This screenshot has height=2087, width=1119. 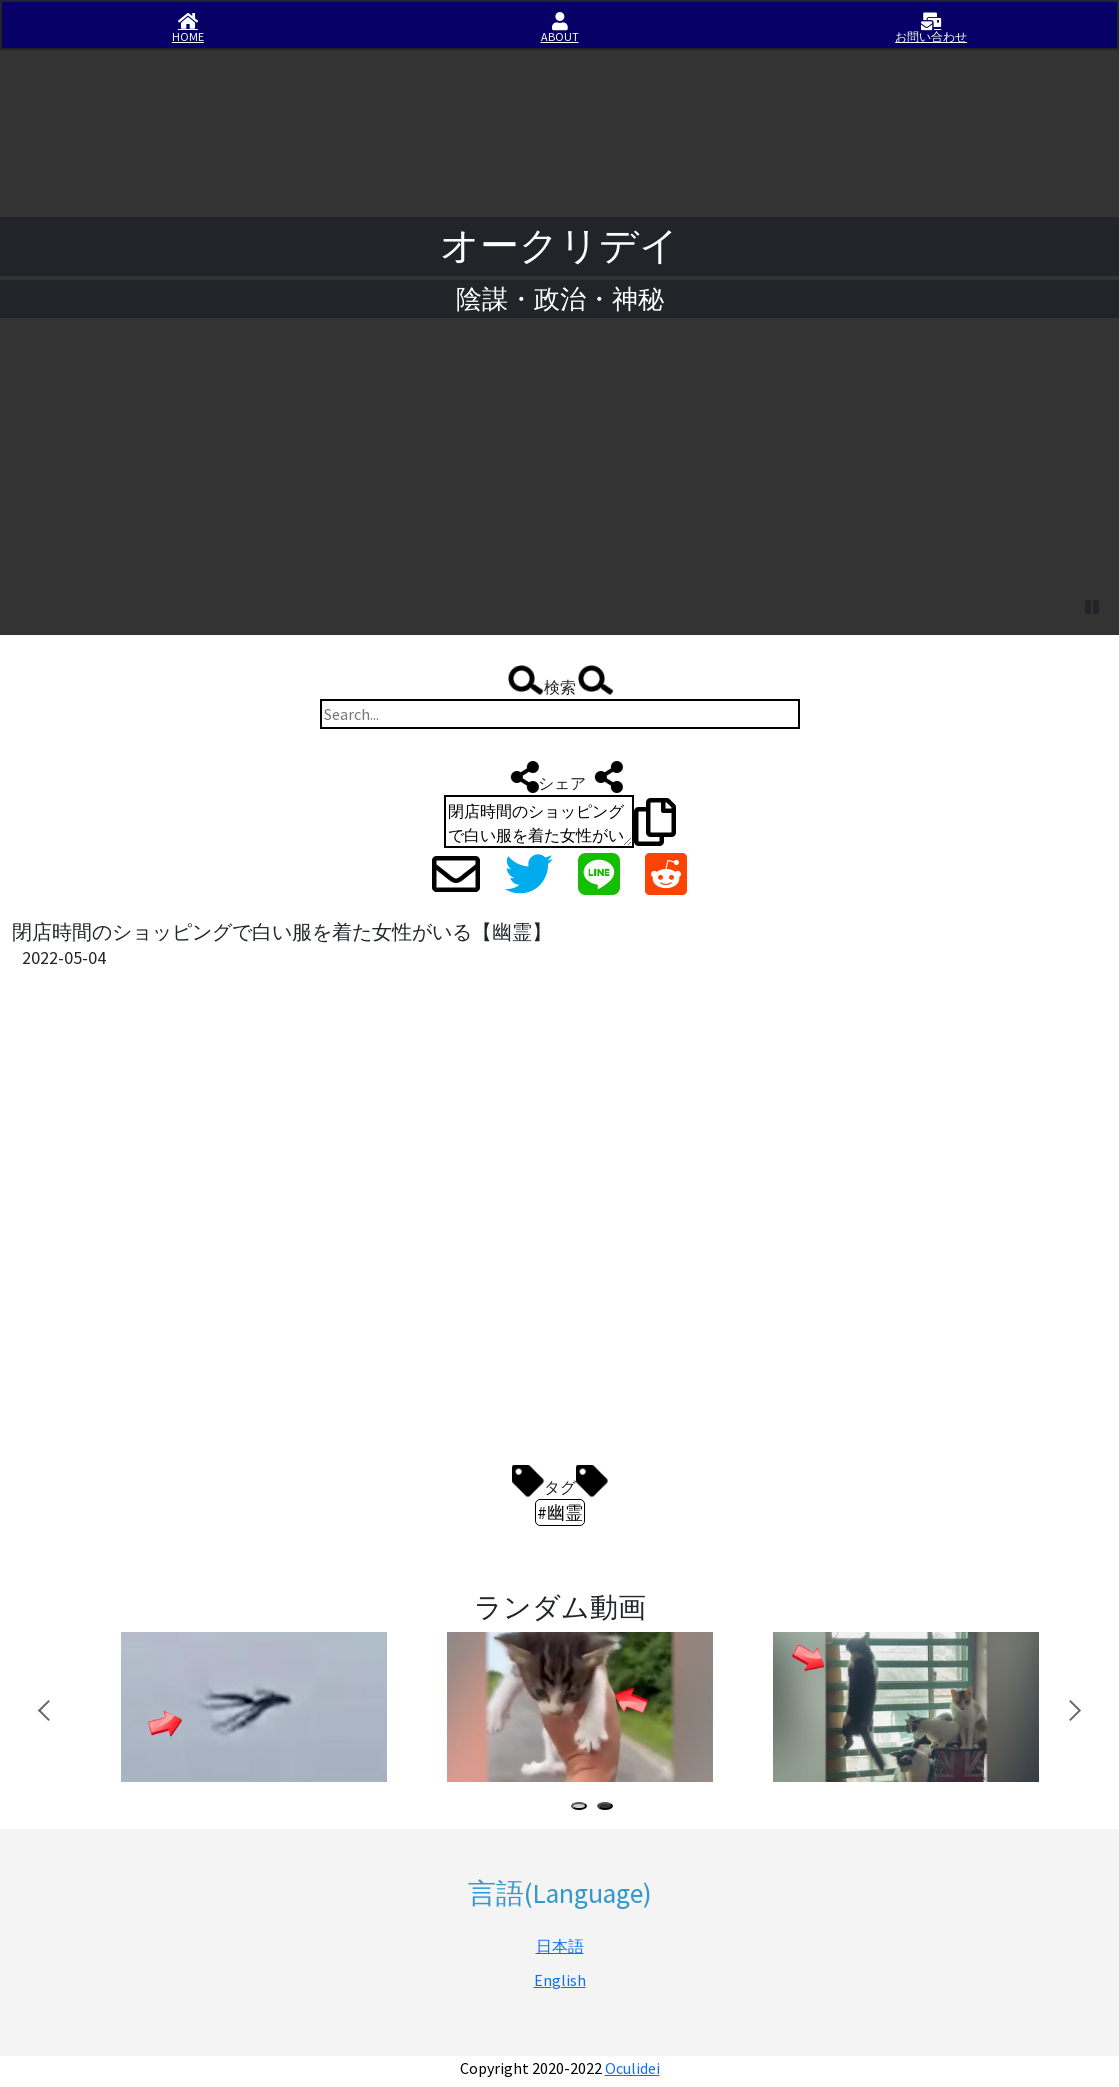 I want to click on タグ, so click(x=560, y=1482).